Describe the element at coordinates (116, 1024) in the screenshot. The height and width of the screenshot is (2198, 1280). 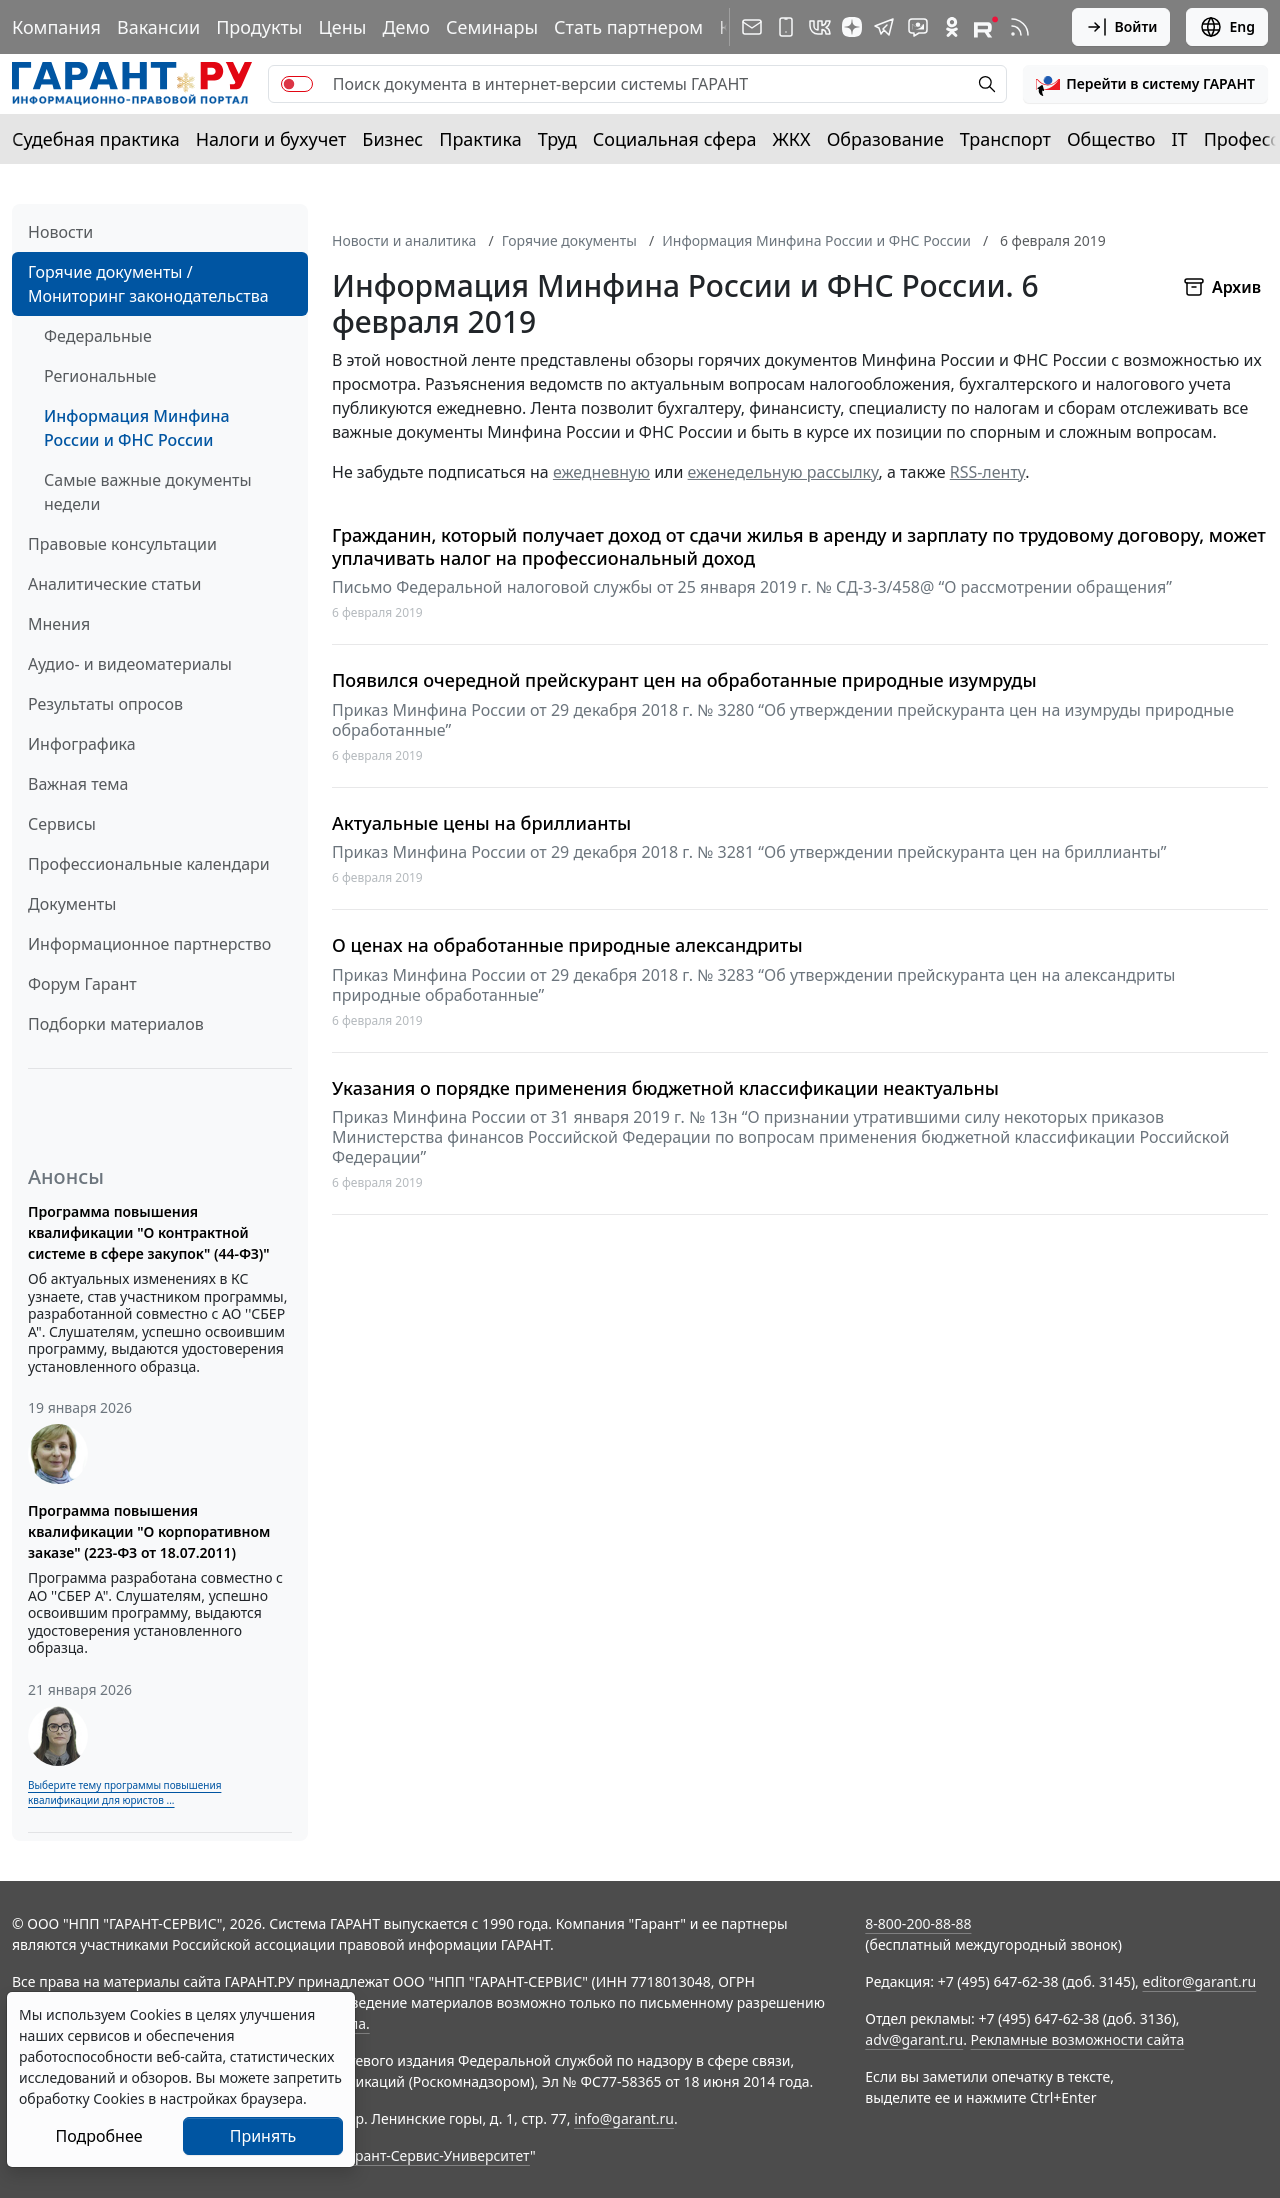
I see `Подборки материалов` at that location.